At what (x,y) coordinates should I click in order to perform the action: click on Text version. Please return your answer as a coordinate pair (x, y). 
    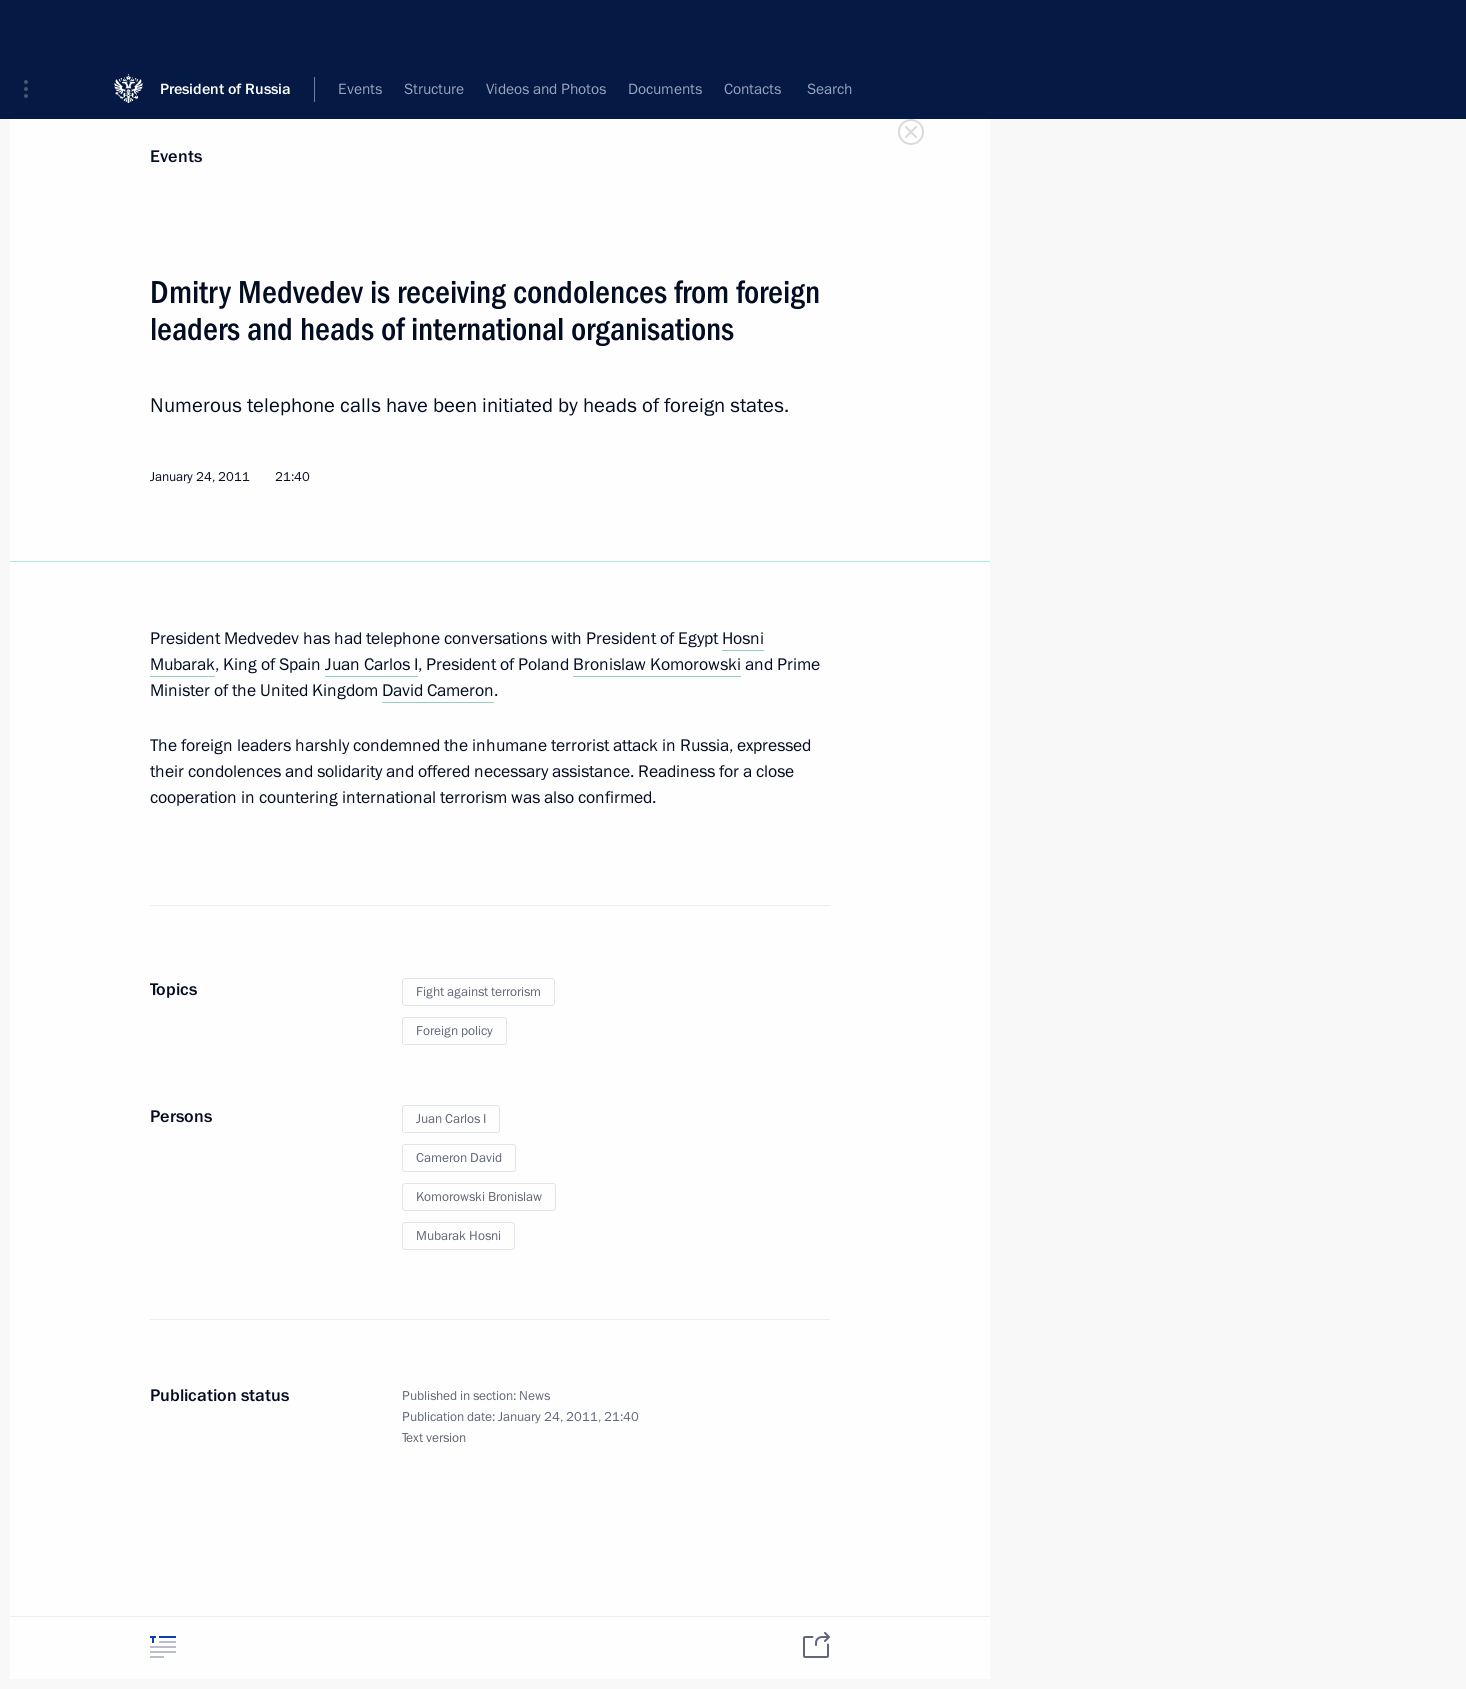
    Looking at the image, I should click on (434, 1438).